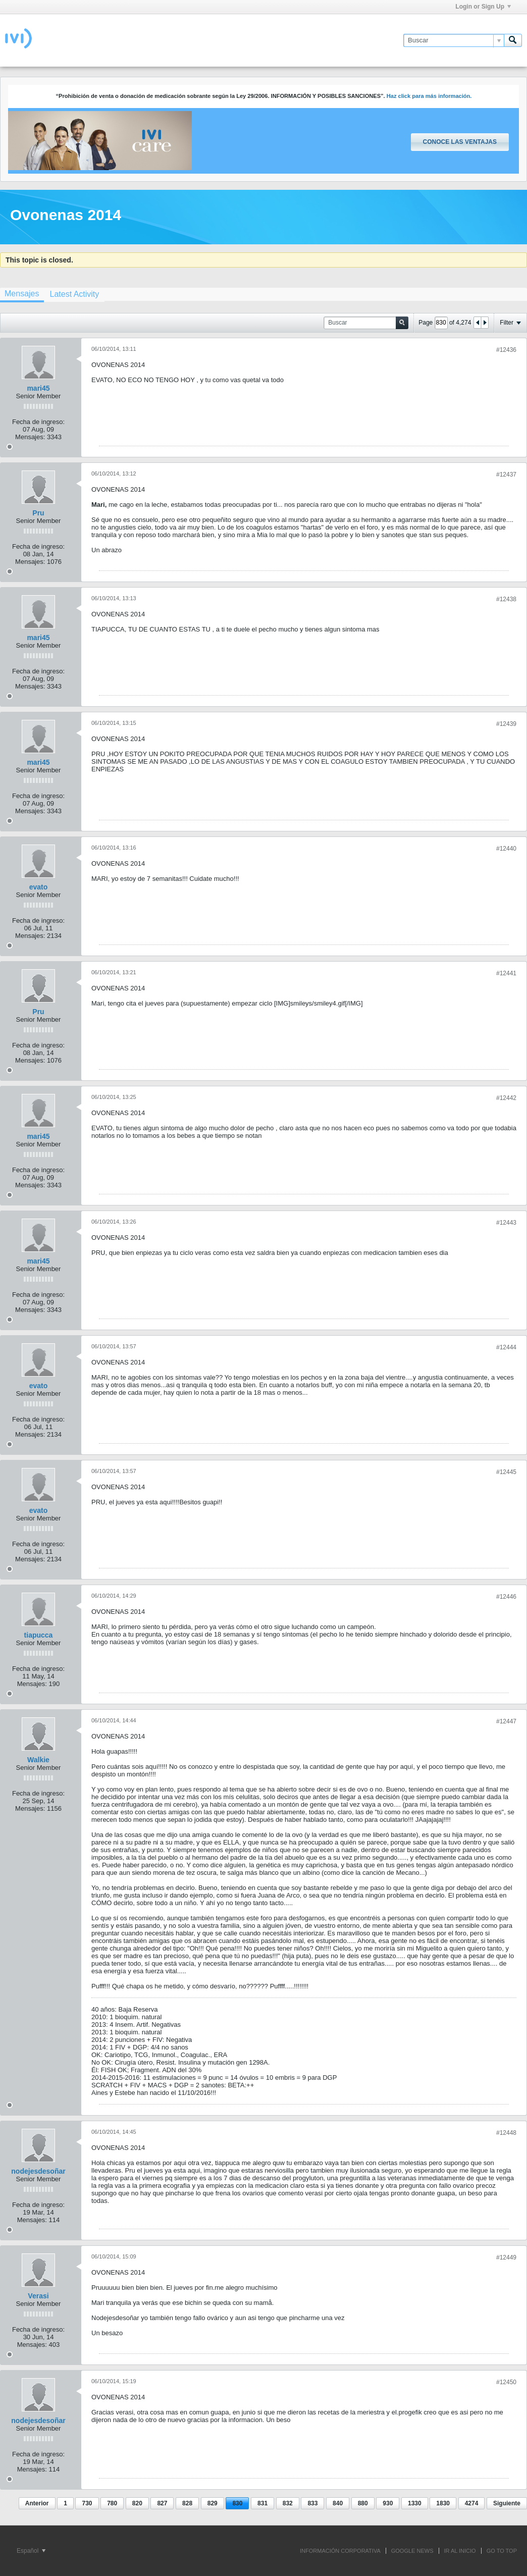 The height and width of the screenshot is (2576, 527). What do you see at coordinates (502, 2551) in the screenshot?
I see `Go to top` at bounding box center [502, 2551].